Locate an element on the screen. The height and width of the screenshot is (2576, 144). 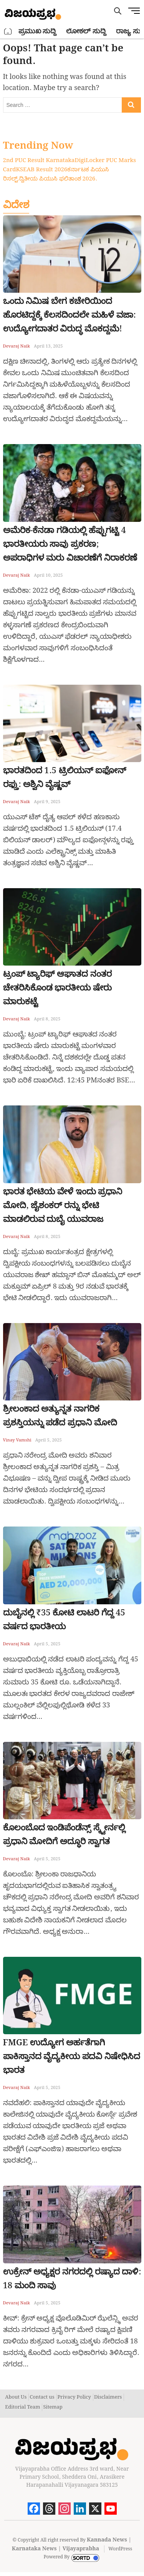
ಪ್ರಮುಖ ಸುದ್ದಿ is located at coordinates (37, 31).